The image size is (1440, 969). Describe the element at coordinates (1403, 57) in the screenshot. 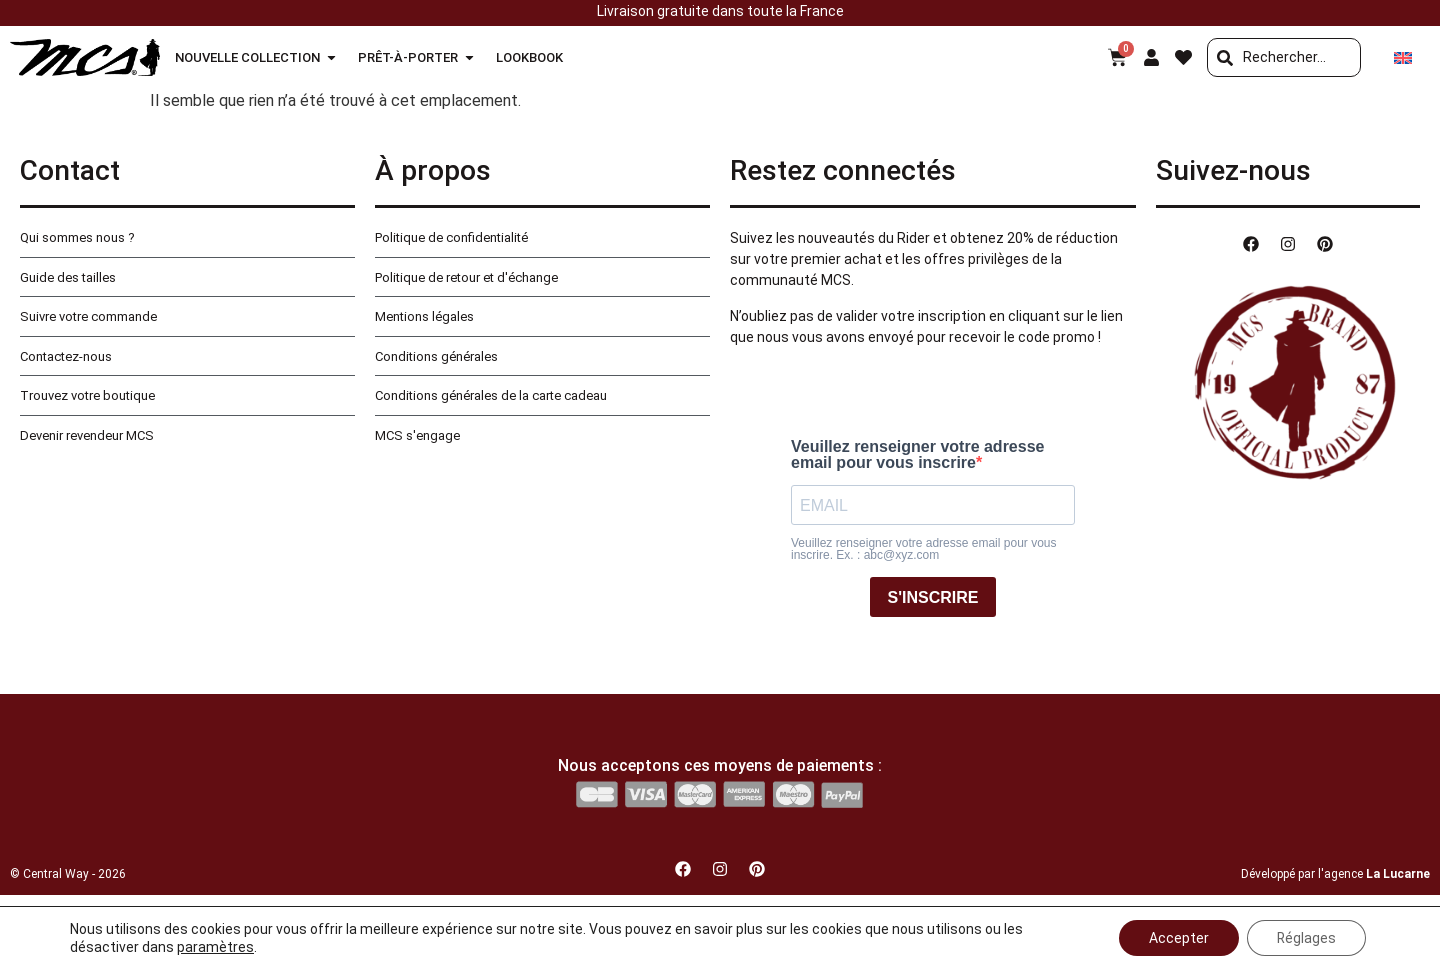

I see `[Passer à Anglais]` at that location.